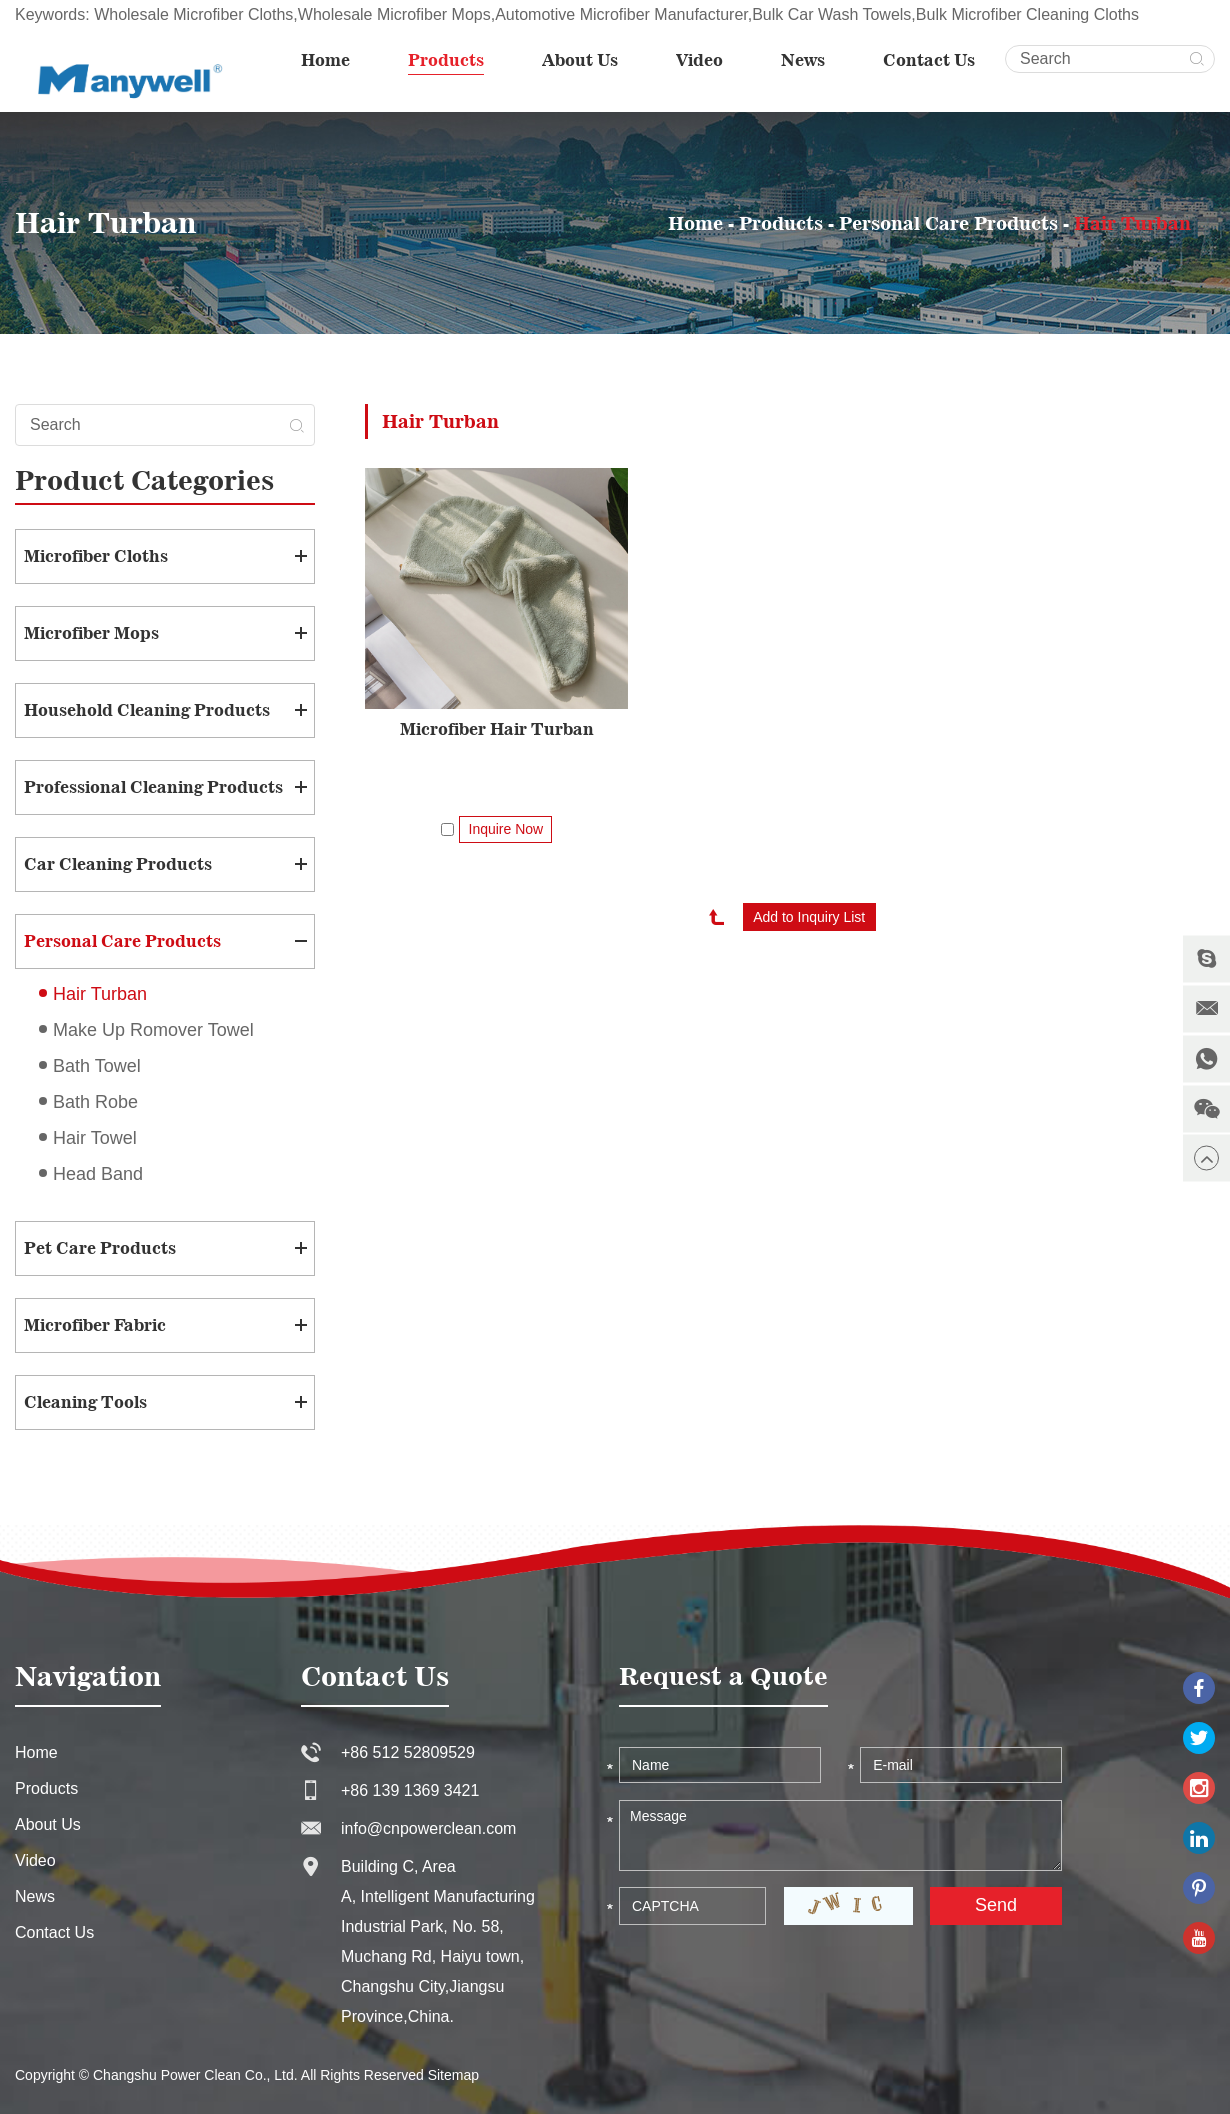 The image size is (1230, 2114). What do you see at coordinates (91, 633) in the screenshot?
I see `Microfiber Mops` at bounding box center [91, 633].